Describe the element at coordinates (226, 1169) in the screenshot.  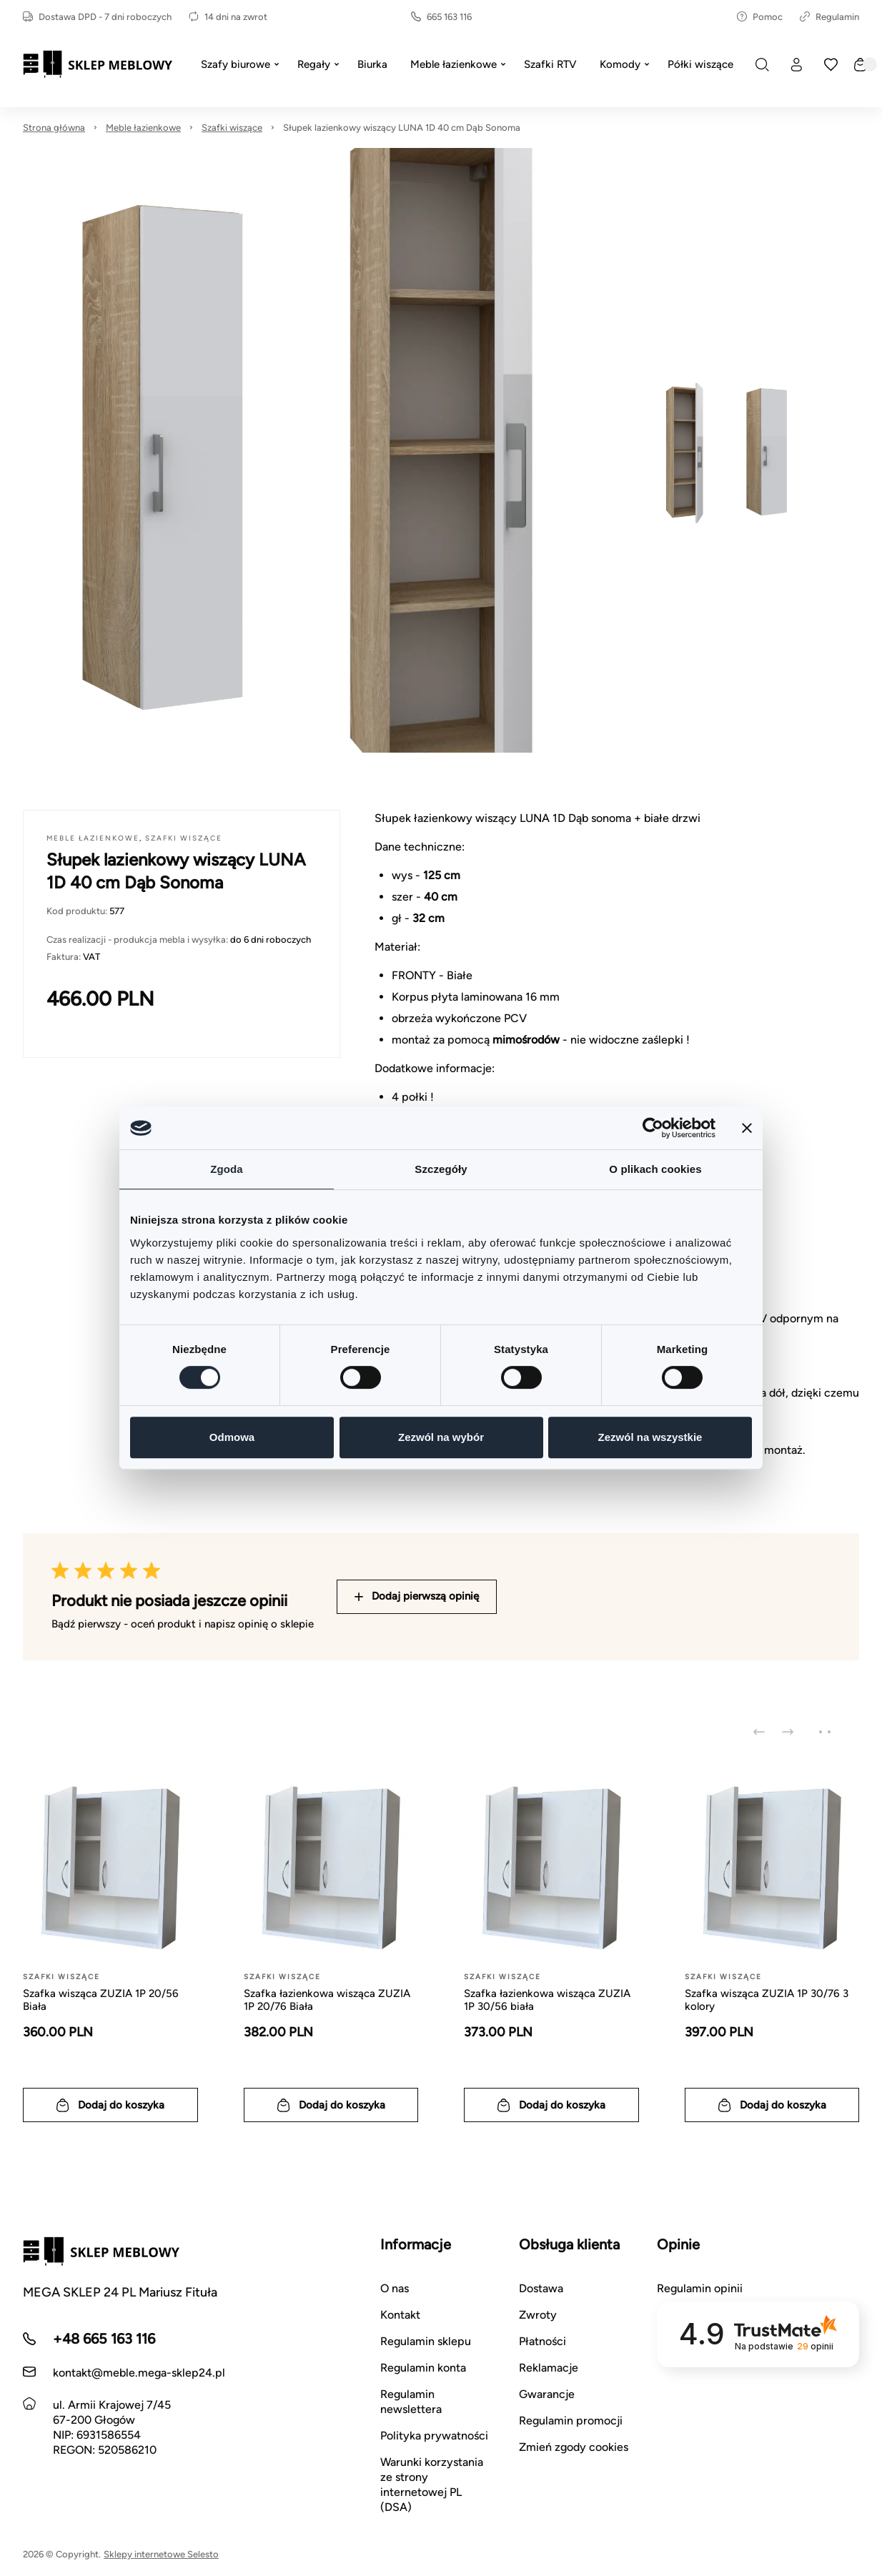
I see `Zgoda [tab]` at that location.